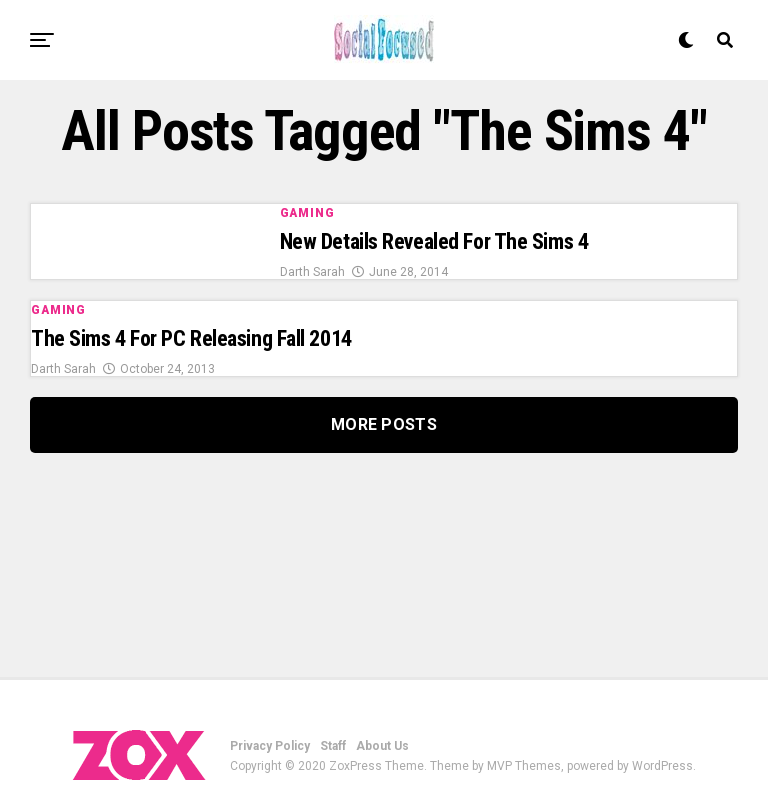 The width and height of the screenshot is (768, 810). What do you see at coordinates (382, 746) in the screenshot?
I see `About Us` at bounding box center [382, 746].